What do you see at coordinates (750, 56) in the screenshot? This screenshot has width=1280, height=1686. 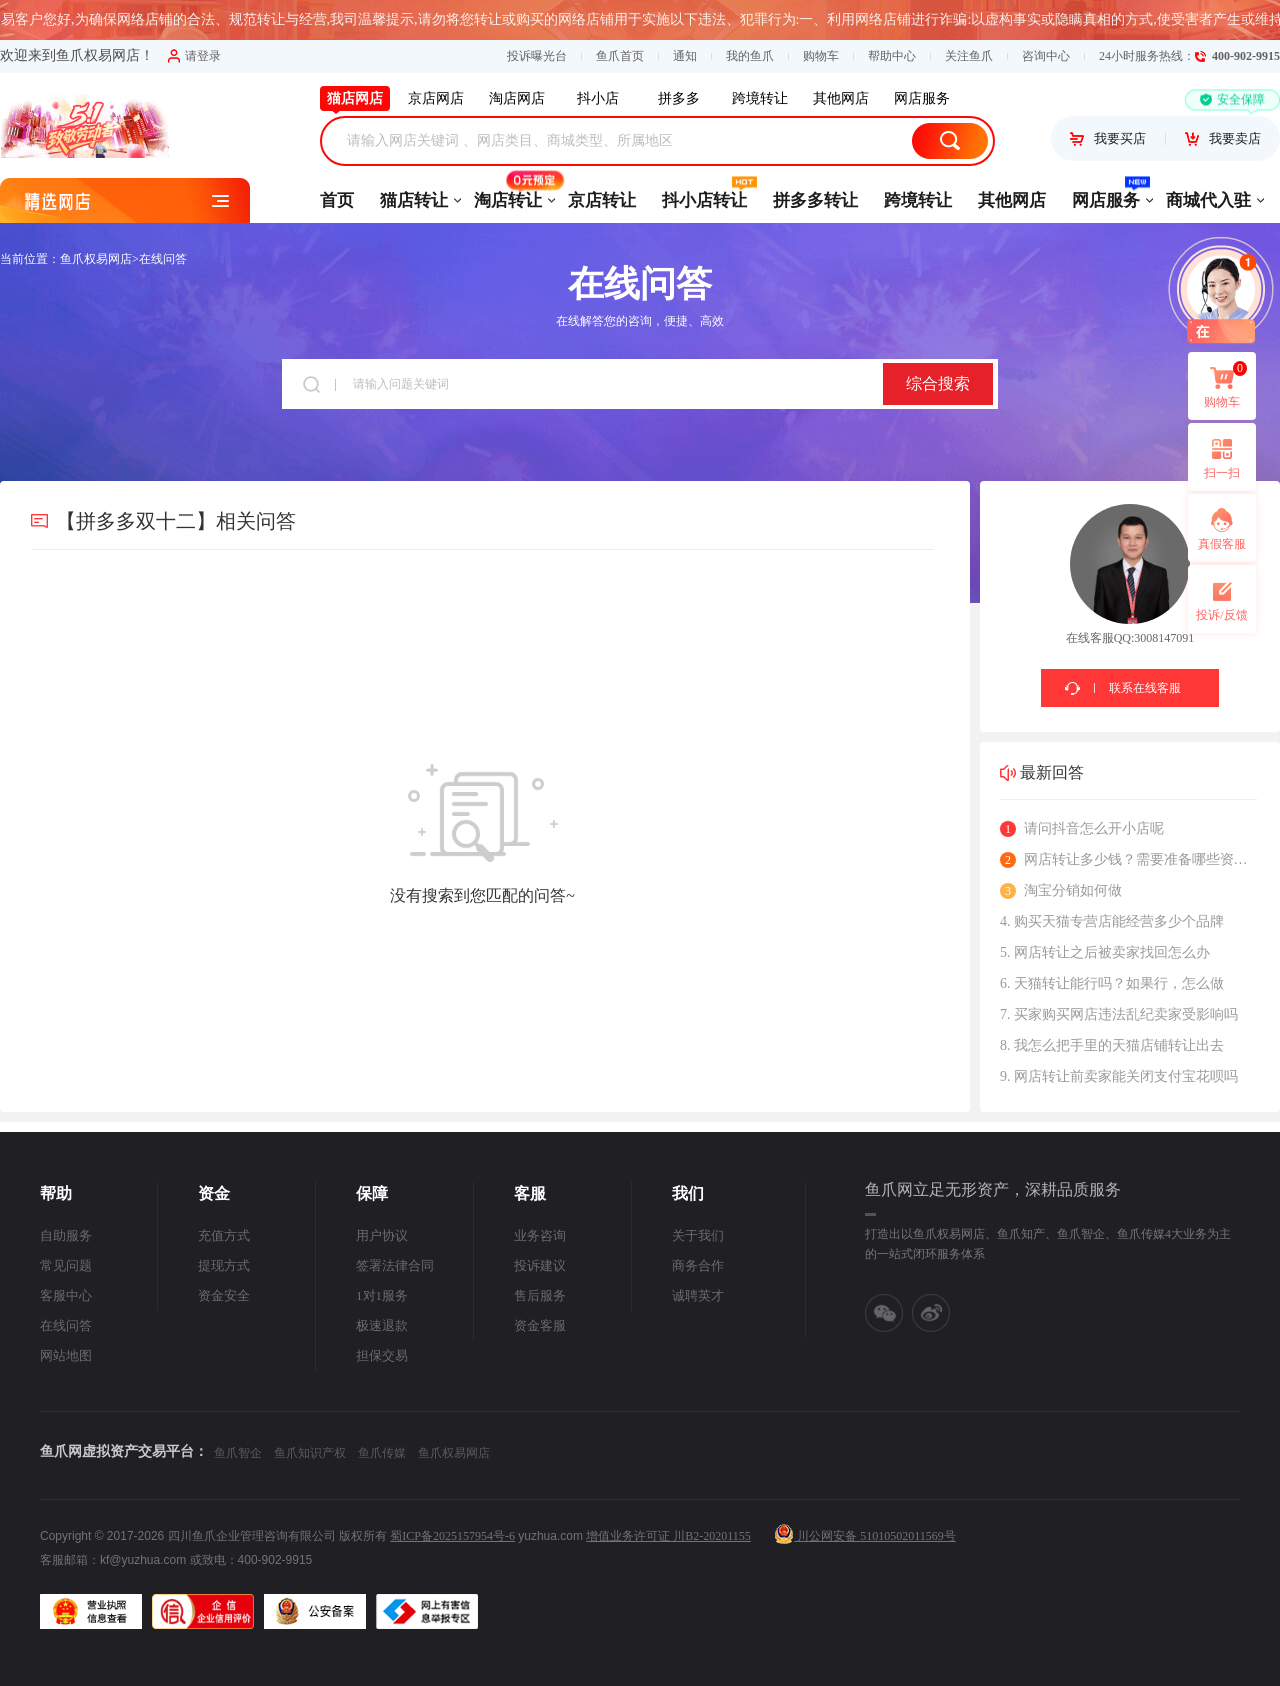 I see `我的鱼爪` at bounding box center [750, 56].